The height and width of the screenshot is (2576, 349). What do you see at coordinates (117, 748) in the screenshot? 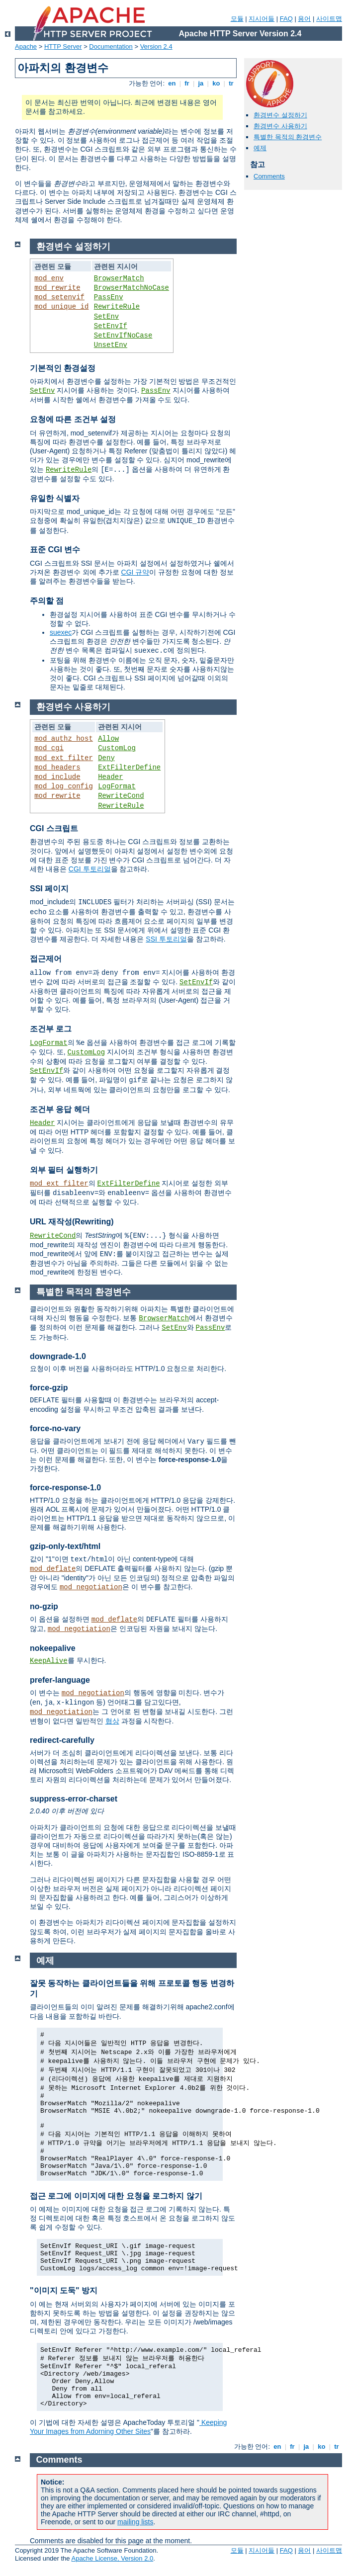
I see `CustomLog` at bounding box center [117, 748].